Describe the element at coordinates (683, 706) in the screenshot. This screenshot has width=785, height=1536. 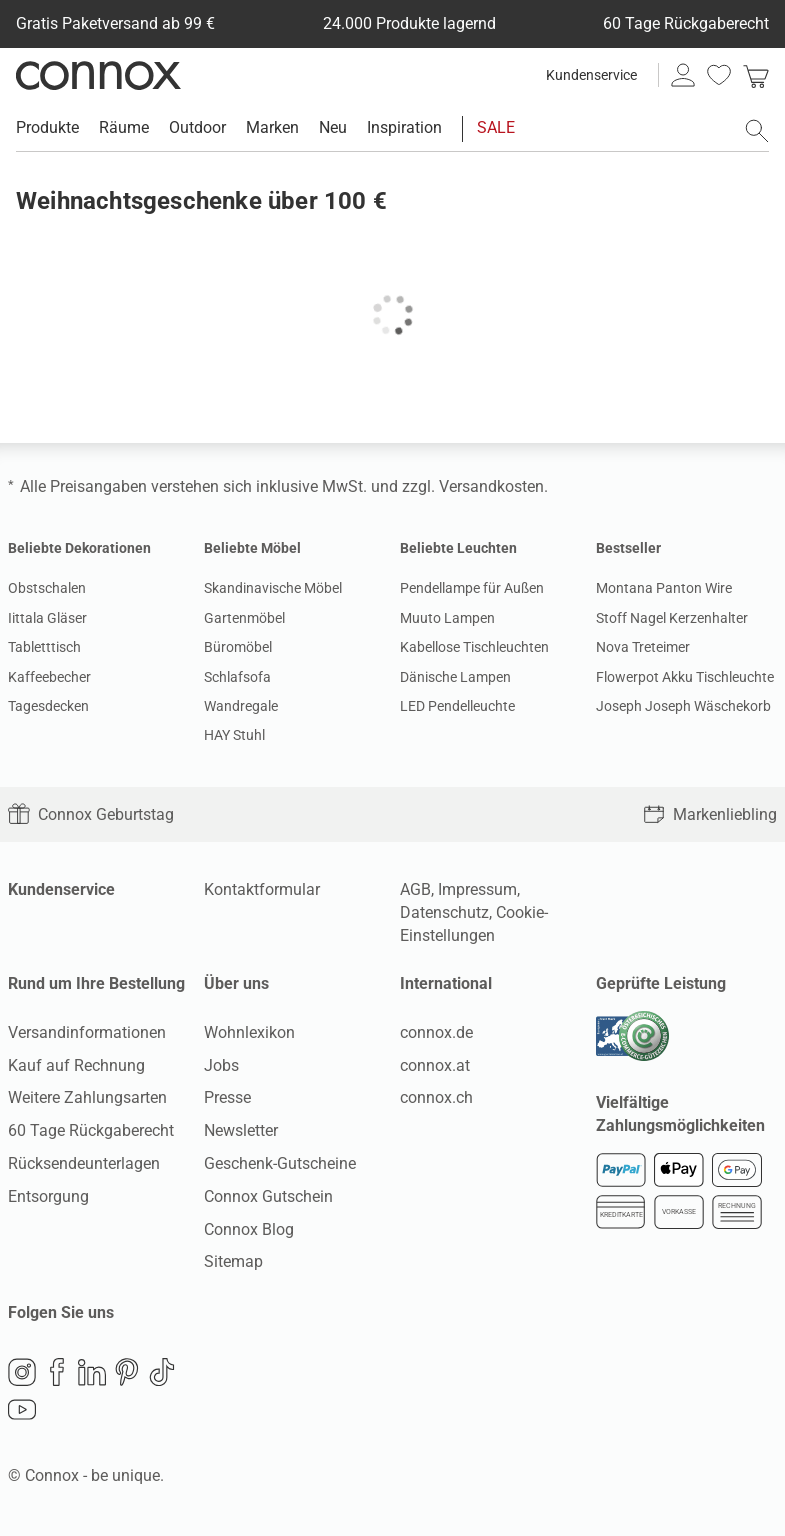
I see `Joseph Joseph Wäschekorb` at that location.